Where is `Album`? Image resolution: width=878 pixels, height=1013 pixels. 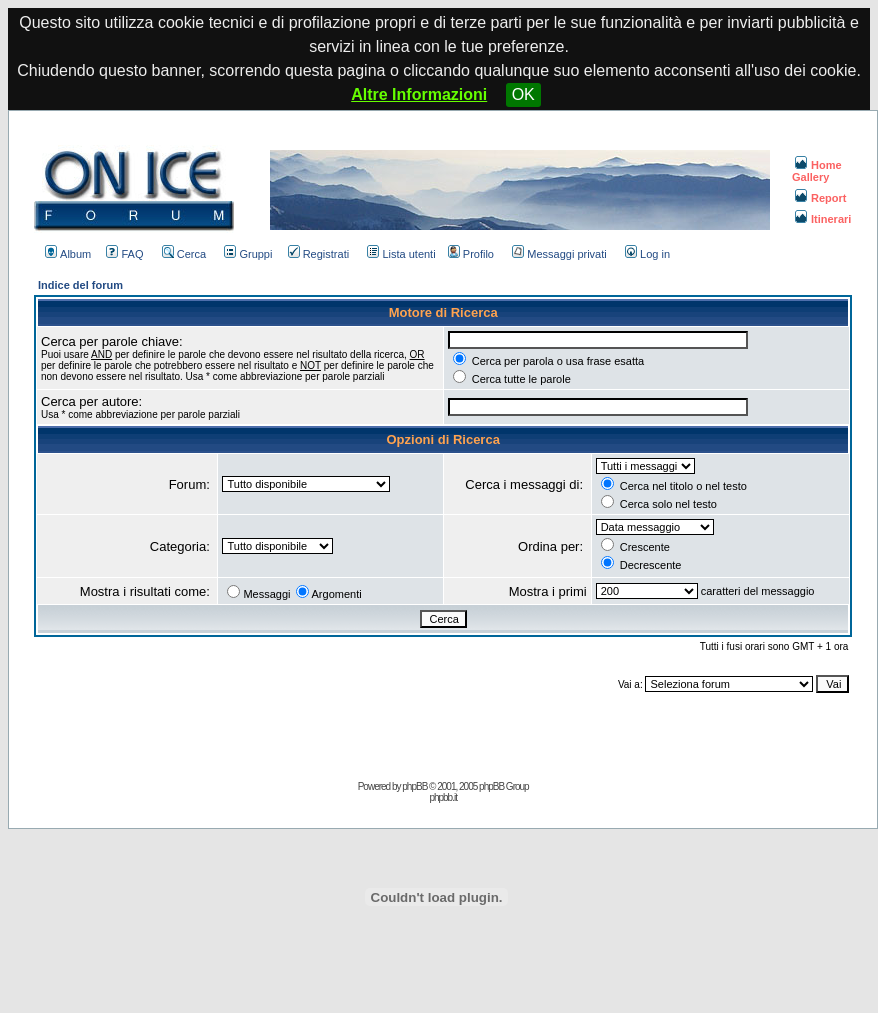 Album is located at coordinates (68, 254).